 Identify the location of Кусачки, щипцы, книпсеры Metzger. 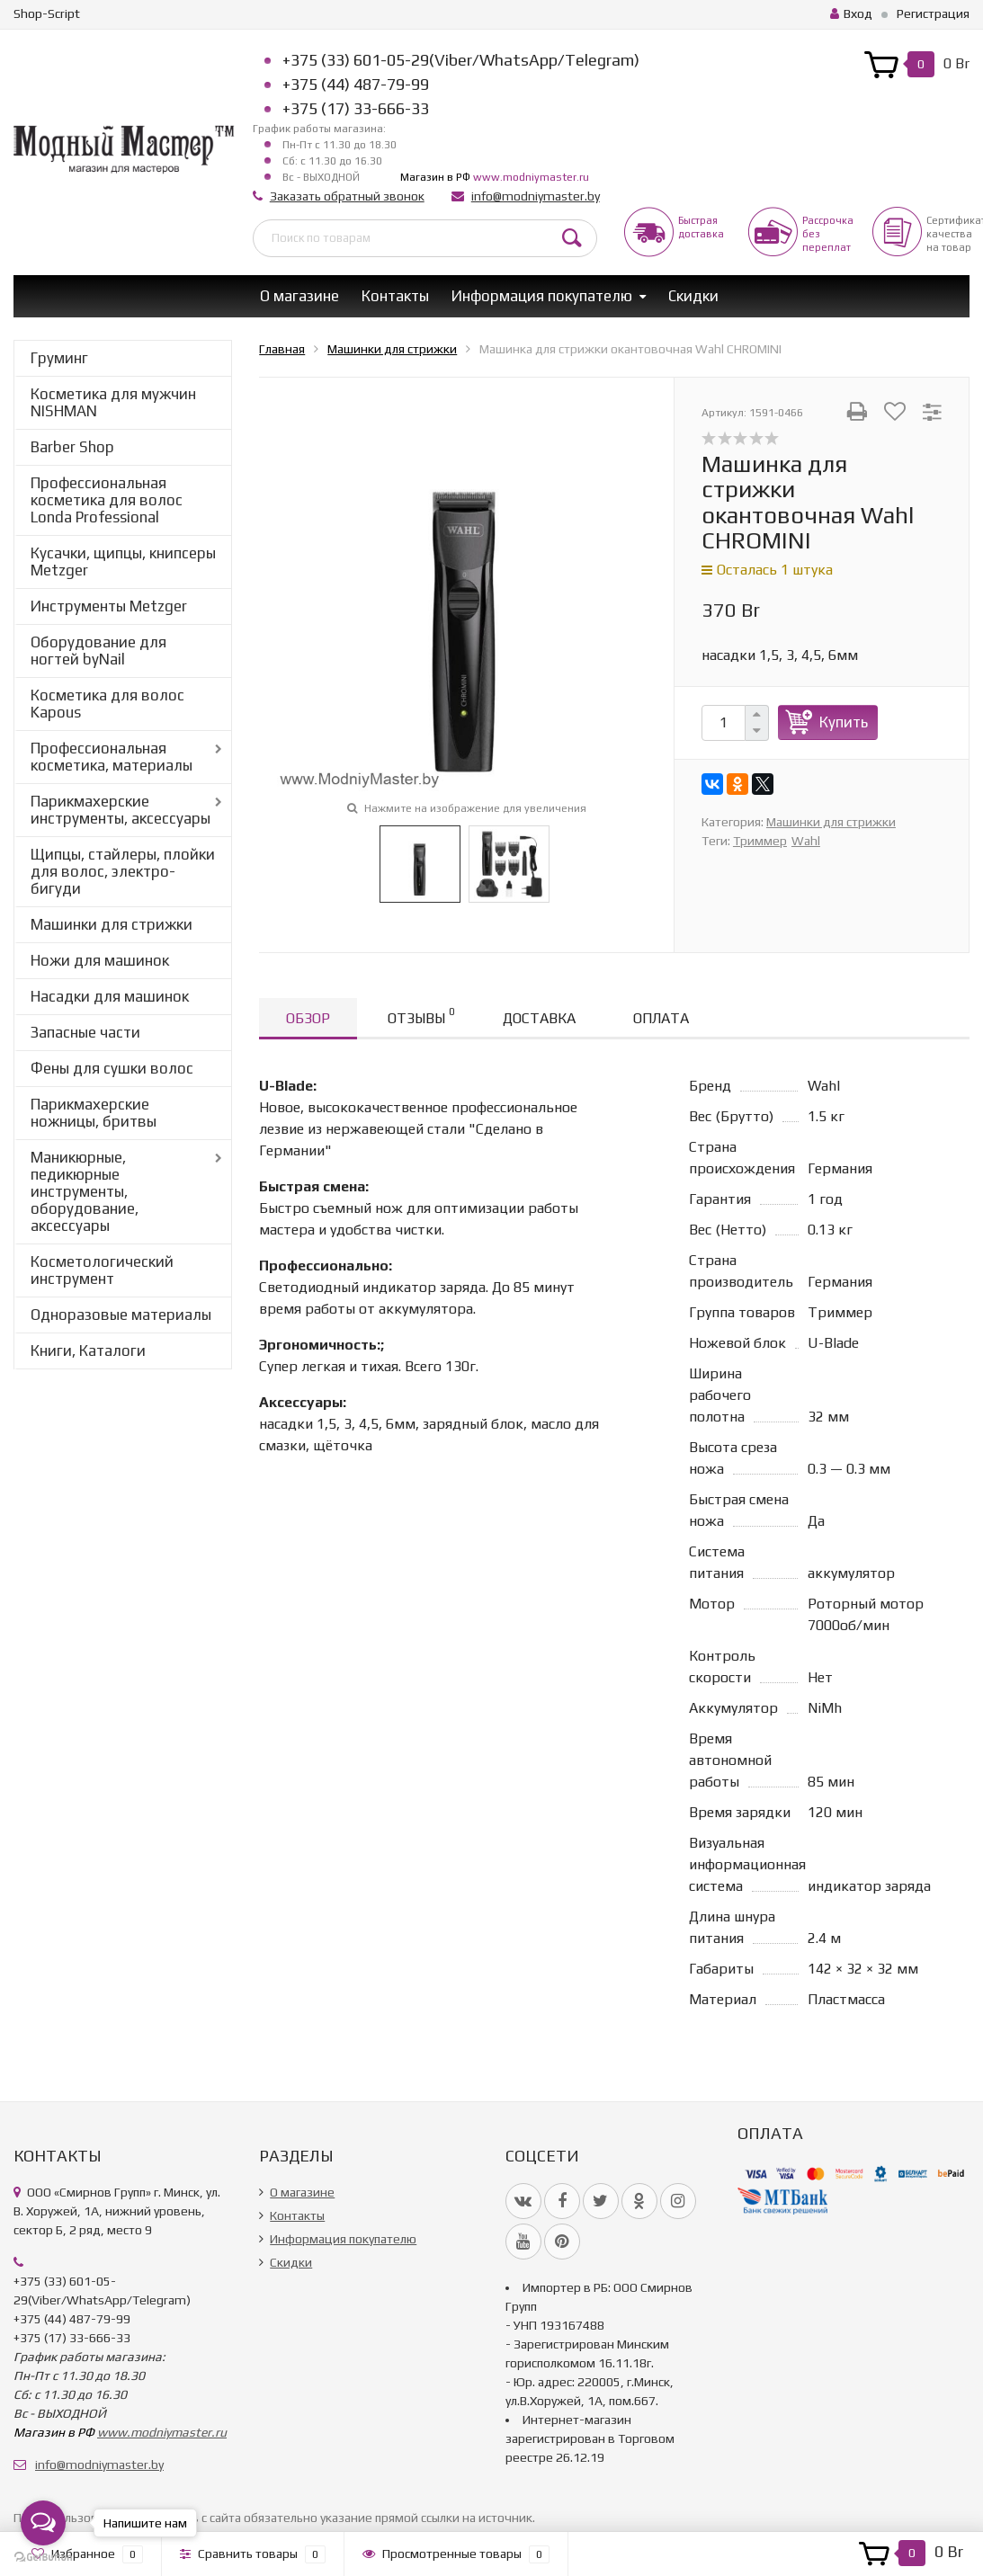
(123, 561).